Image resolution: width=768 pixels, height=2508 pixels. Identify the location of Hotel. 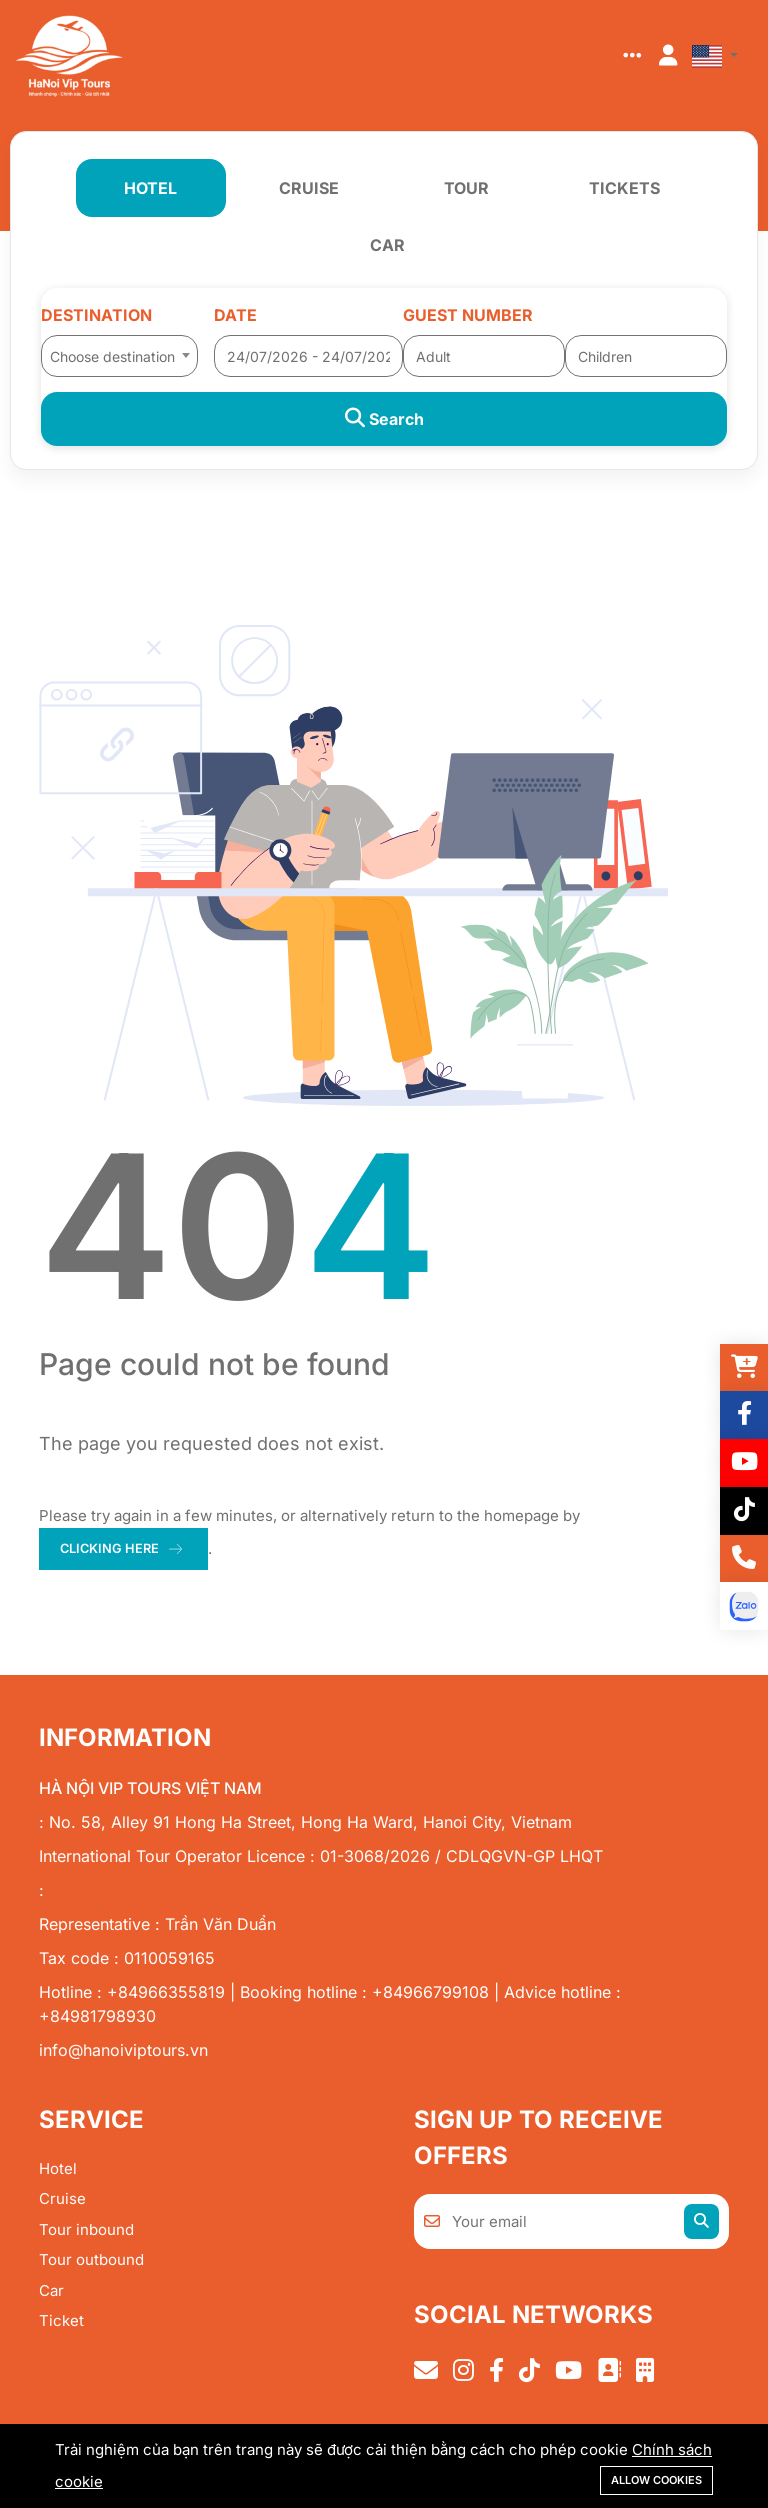
(58, 2169).